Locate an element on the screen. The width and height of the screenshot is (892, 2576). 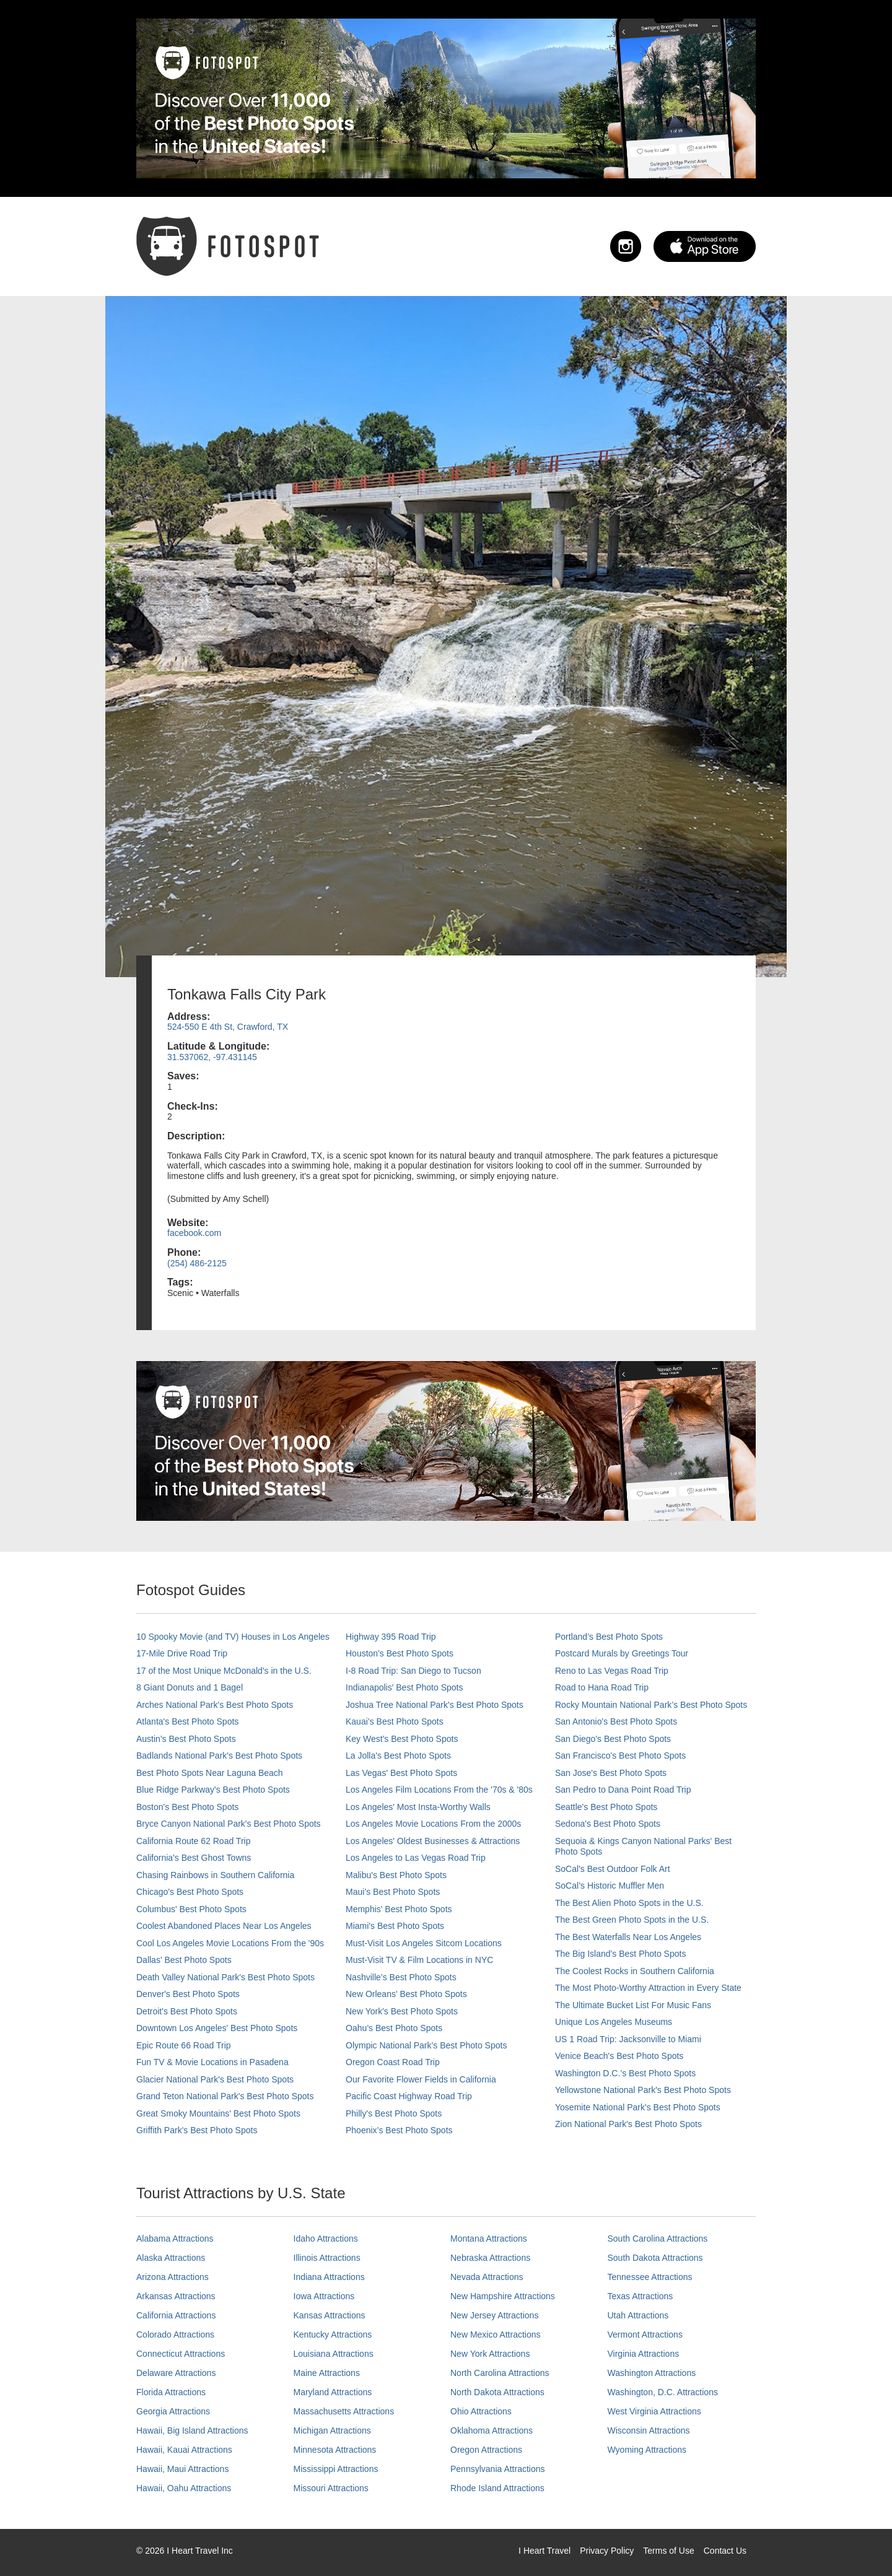
Oregon Attractions is located at coordinates (486, 2450).